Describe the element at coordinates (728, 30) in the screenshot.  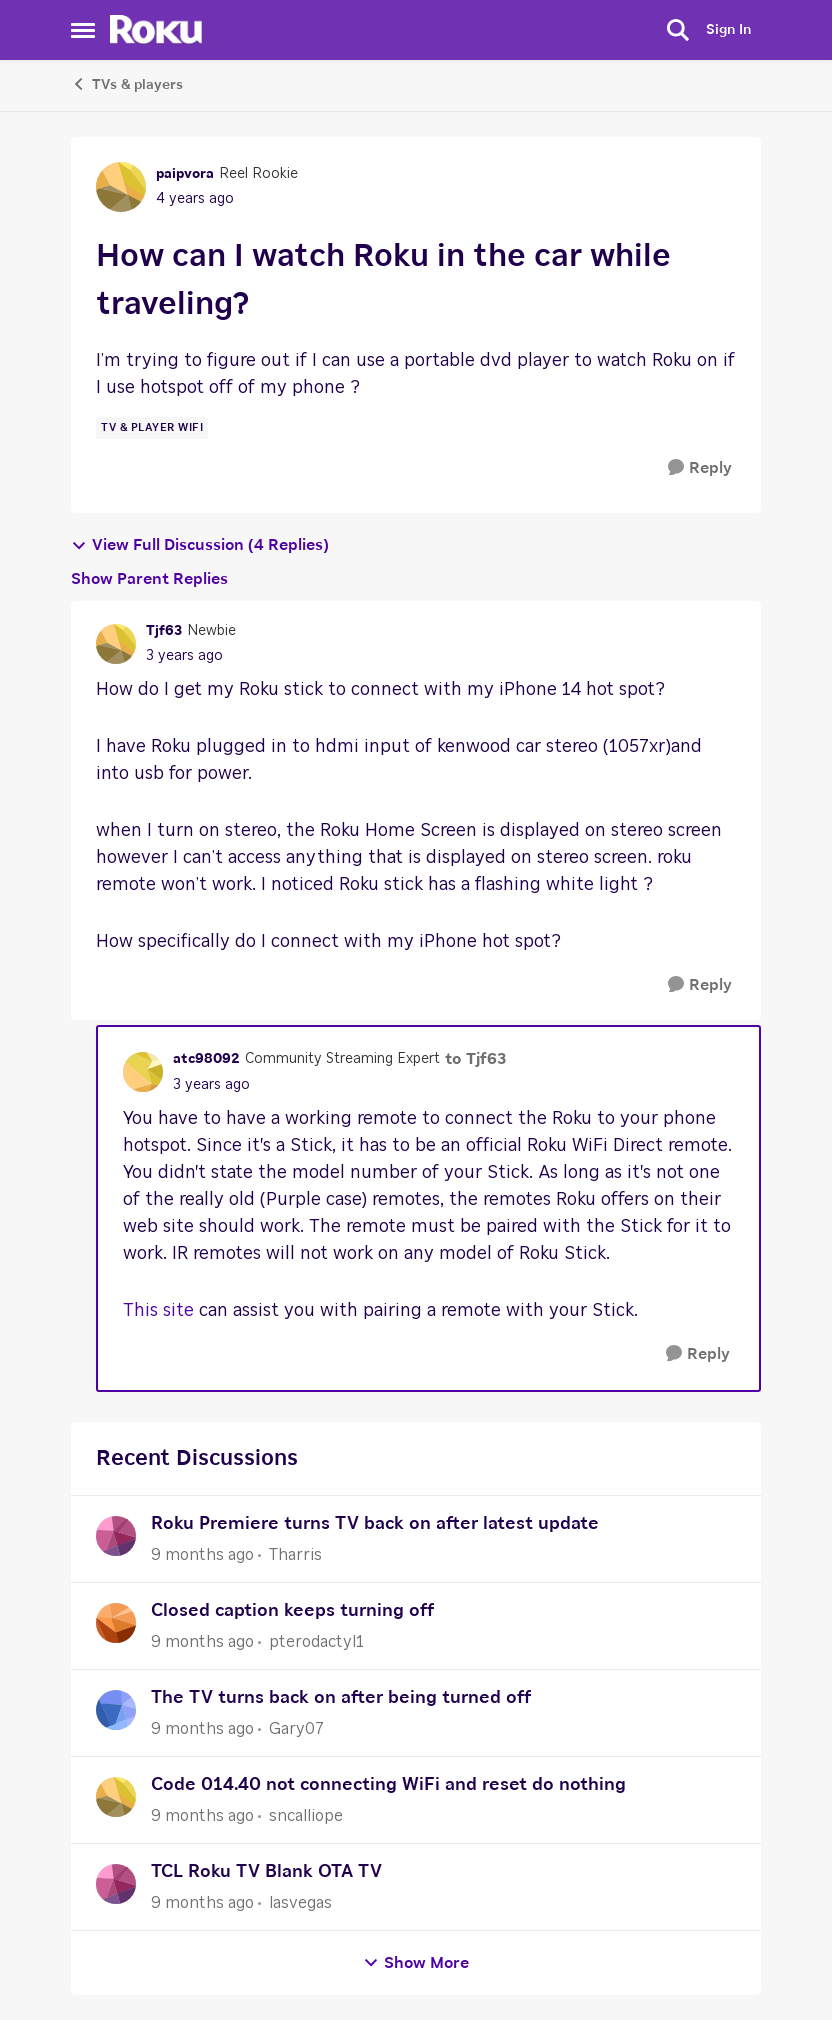
I see `Sign In` at that location.